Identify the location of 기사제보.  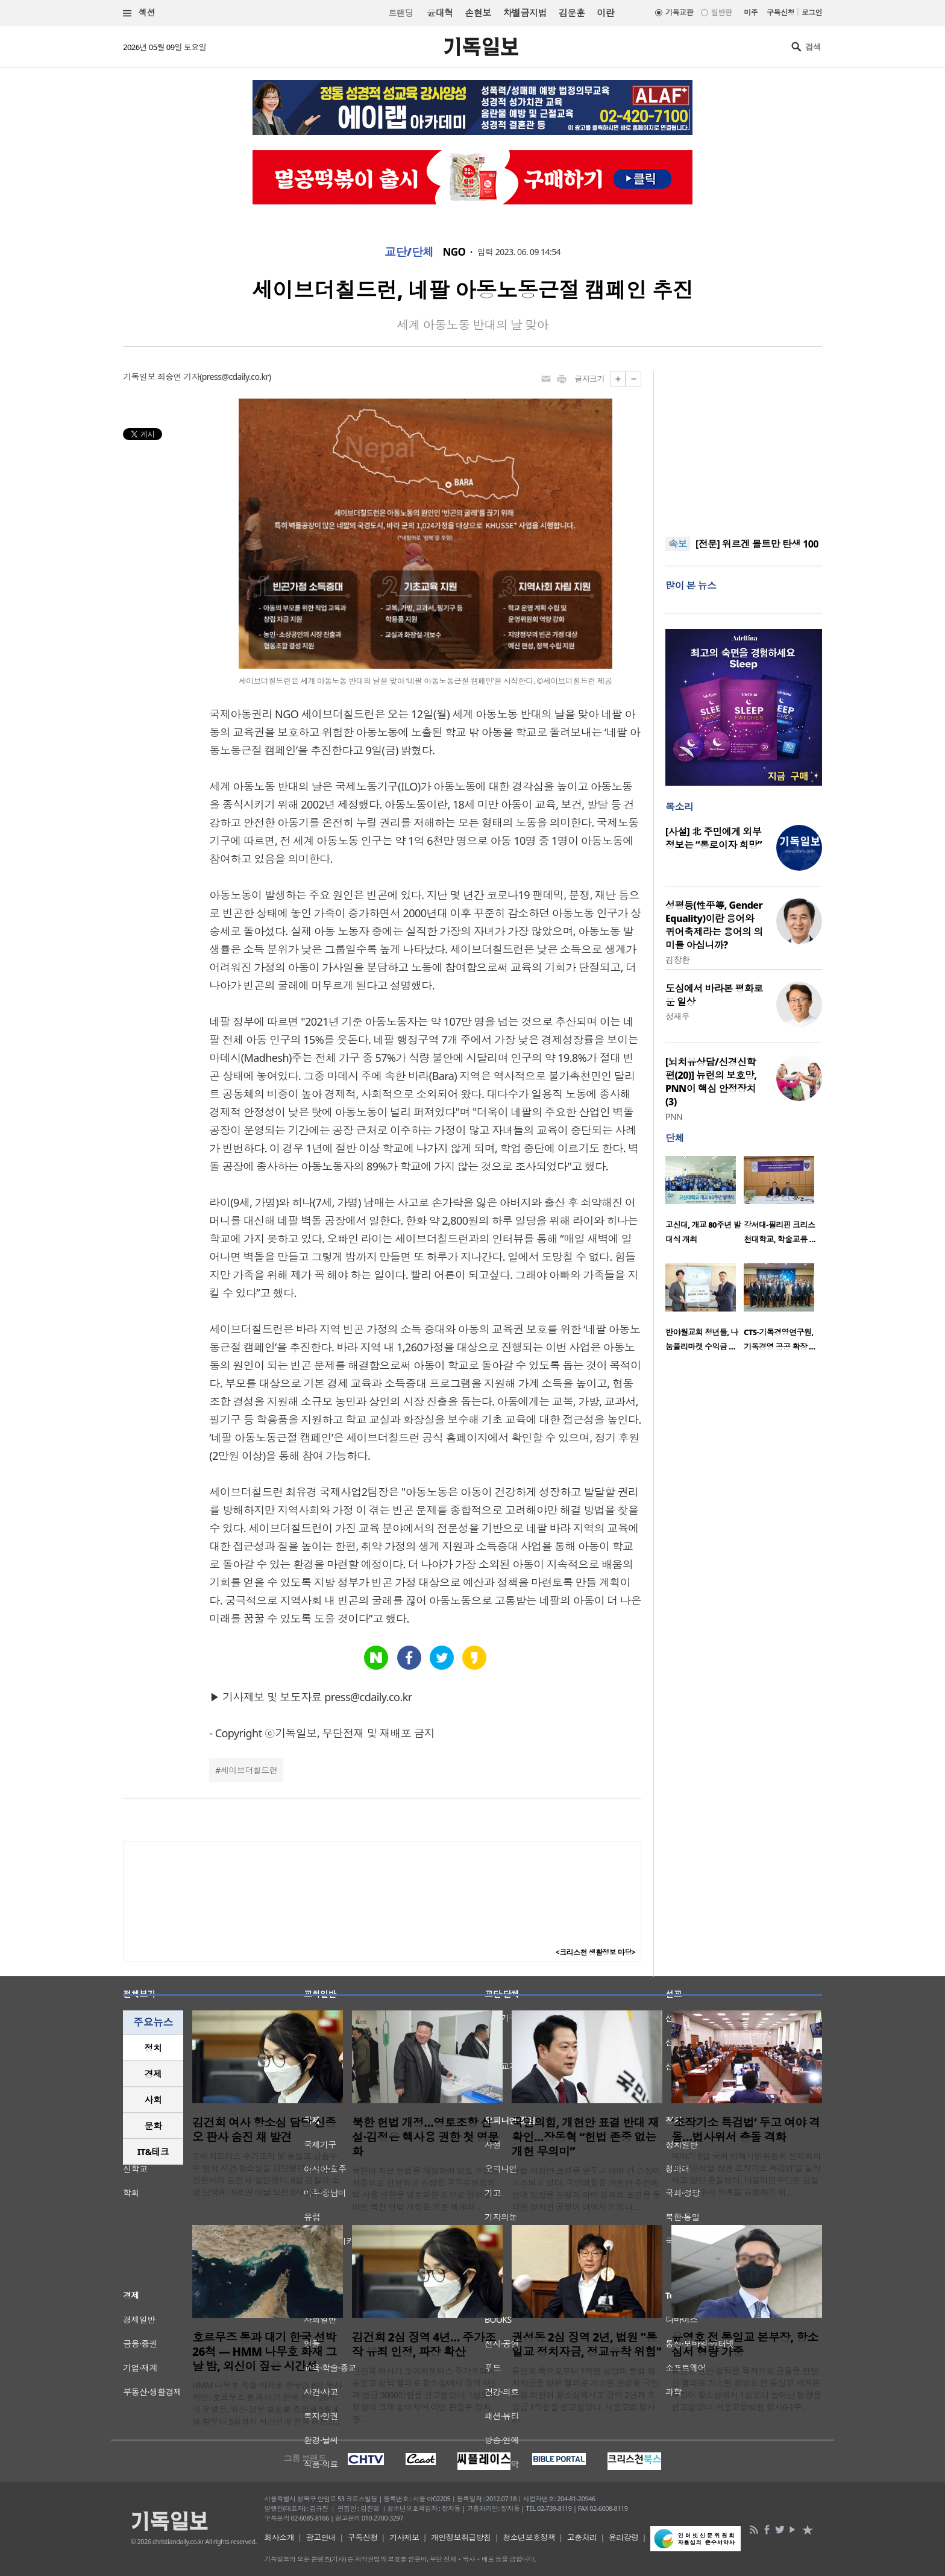
(404, 2537).